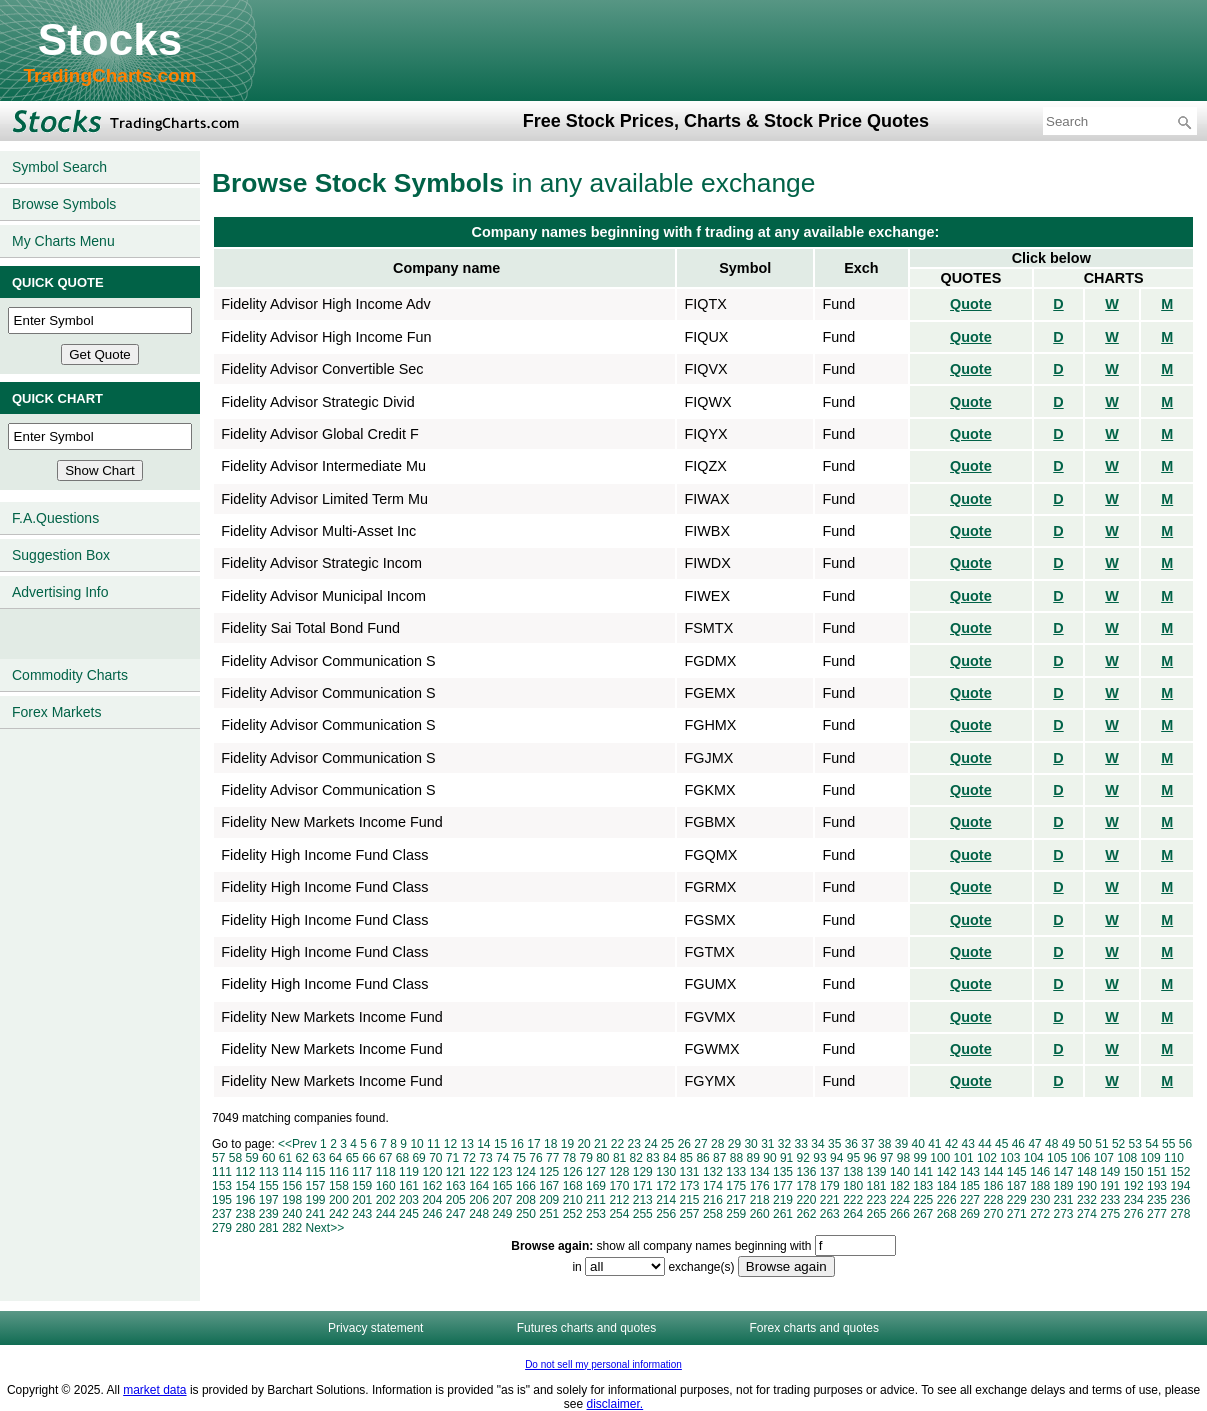 The image size is (1207, 1411). Describe the element at coordinates (61, 555) in the screenshot. I see `Suggestion Box` at that location.